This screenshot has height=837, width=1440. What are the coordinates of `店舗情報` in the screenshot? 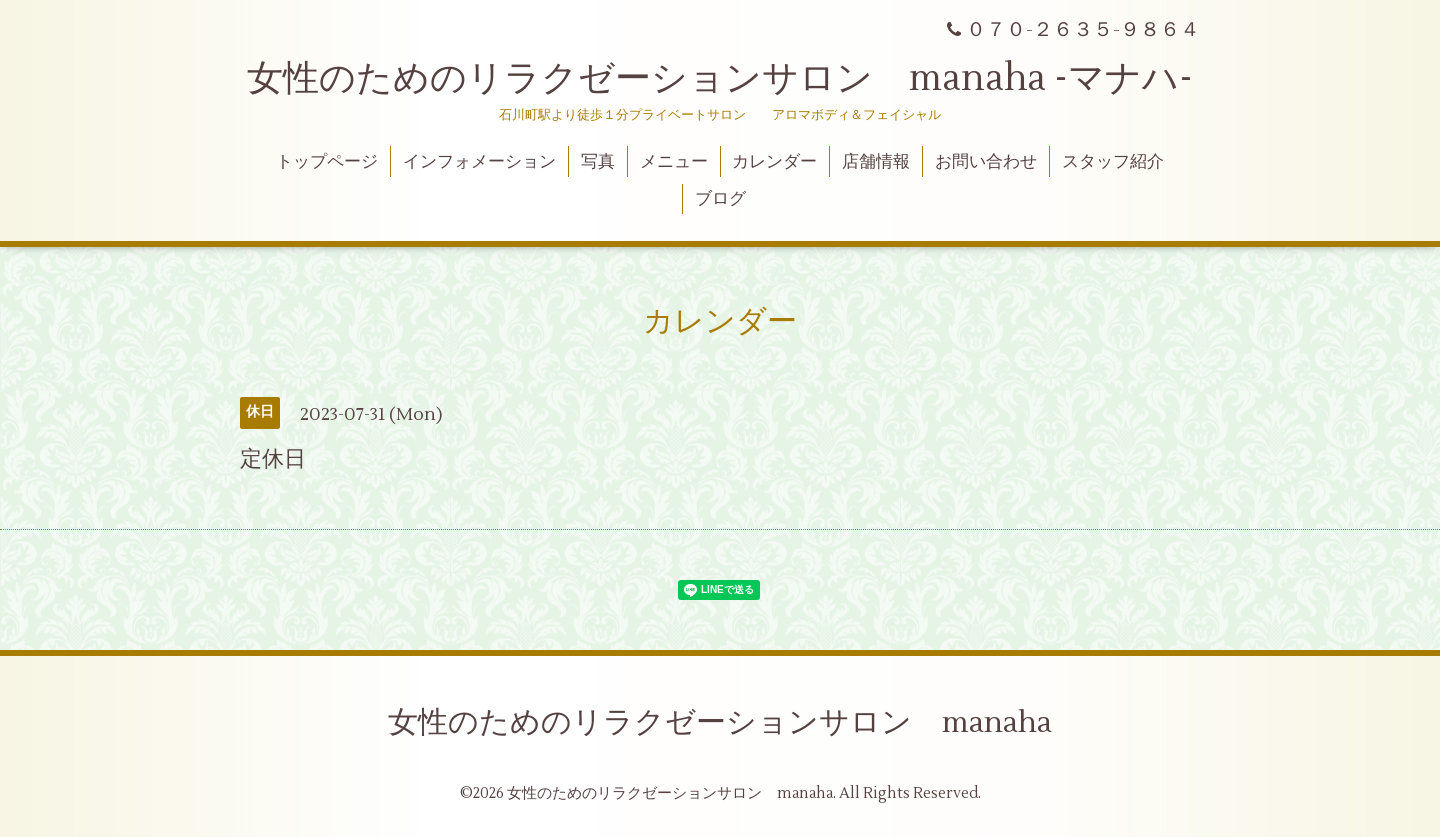 It's located at (876, 162).